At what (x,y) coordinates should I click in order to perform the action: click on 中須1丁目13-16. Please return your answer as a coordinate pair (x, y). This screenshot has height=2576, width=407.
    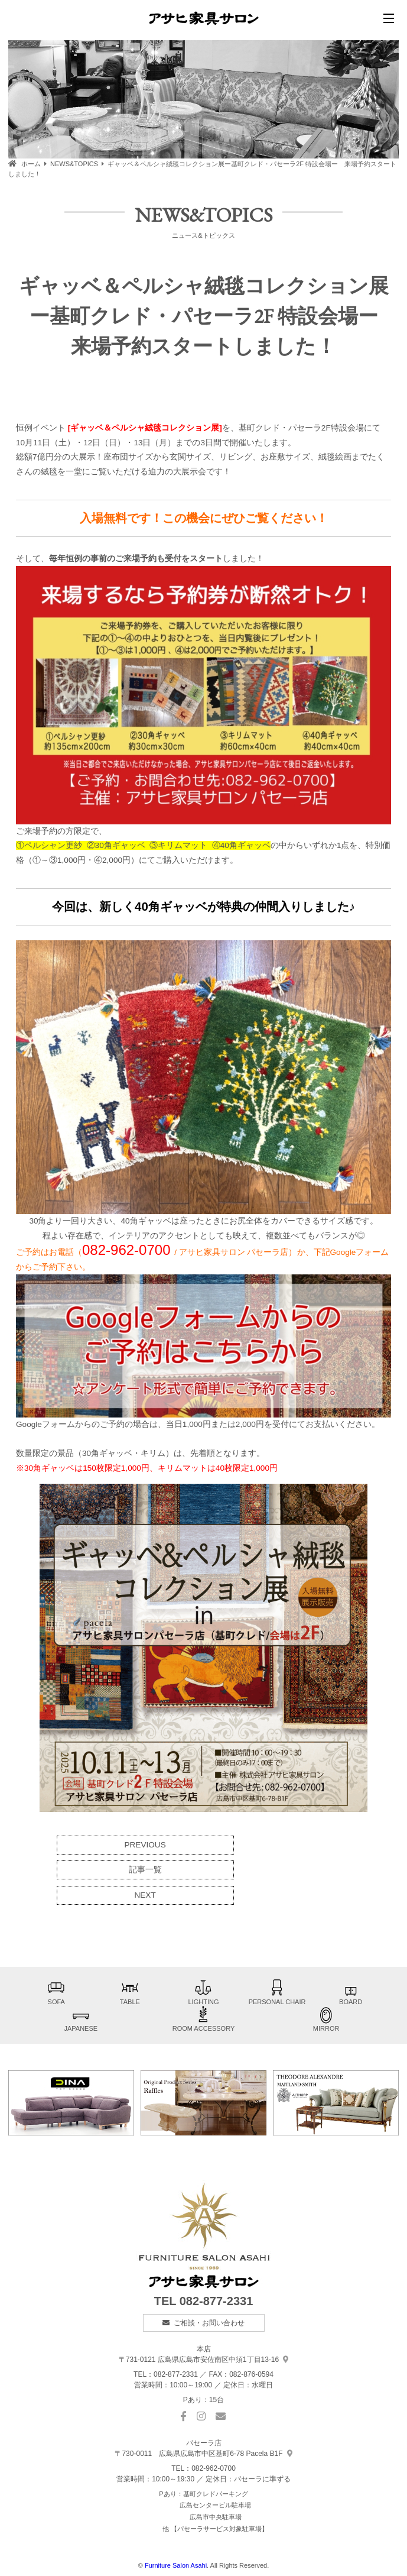
    Looking at the image, I should click on (203, 2359).